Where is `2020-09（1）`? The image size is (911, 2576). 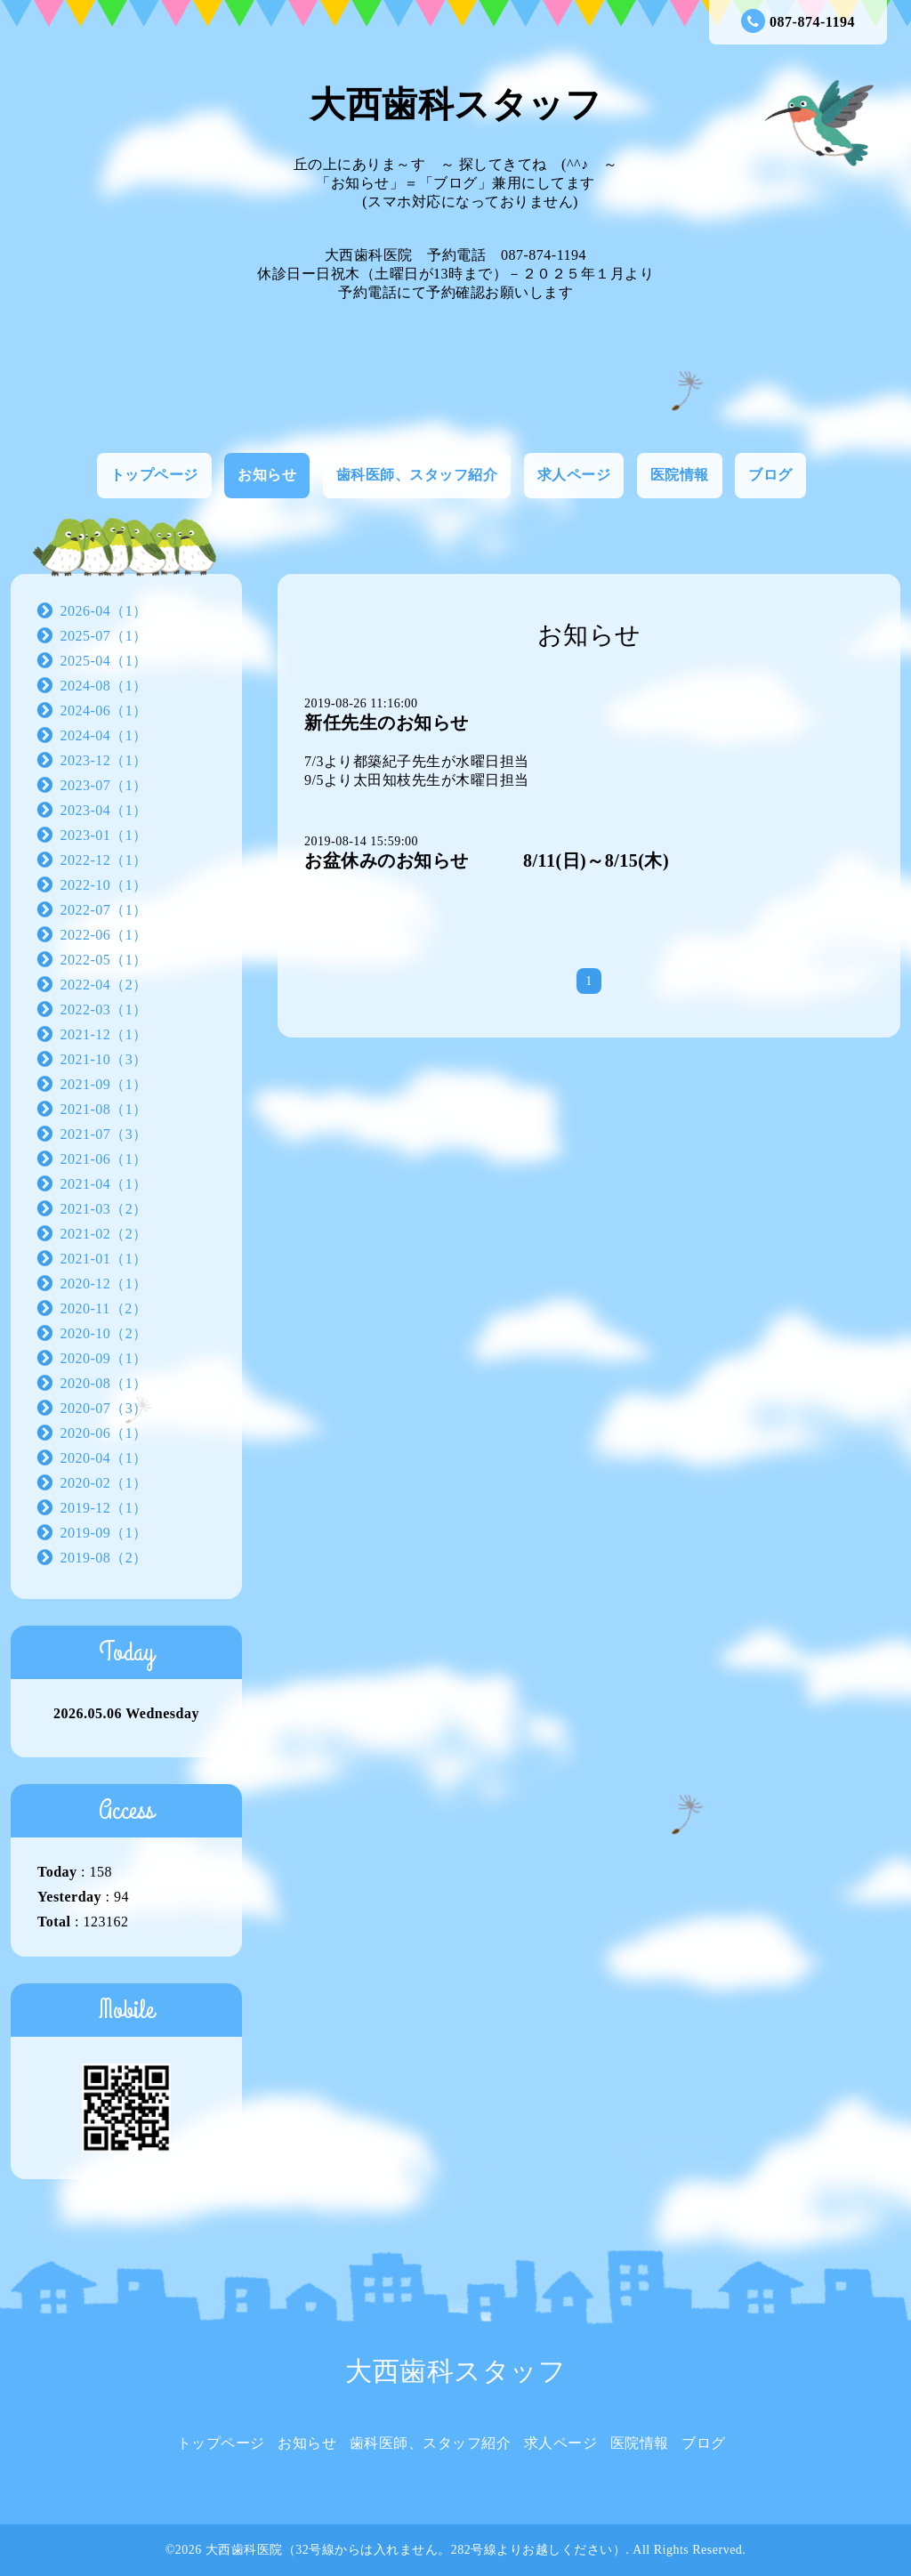 2020-09（1） is located at coordinates (104, 1358).